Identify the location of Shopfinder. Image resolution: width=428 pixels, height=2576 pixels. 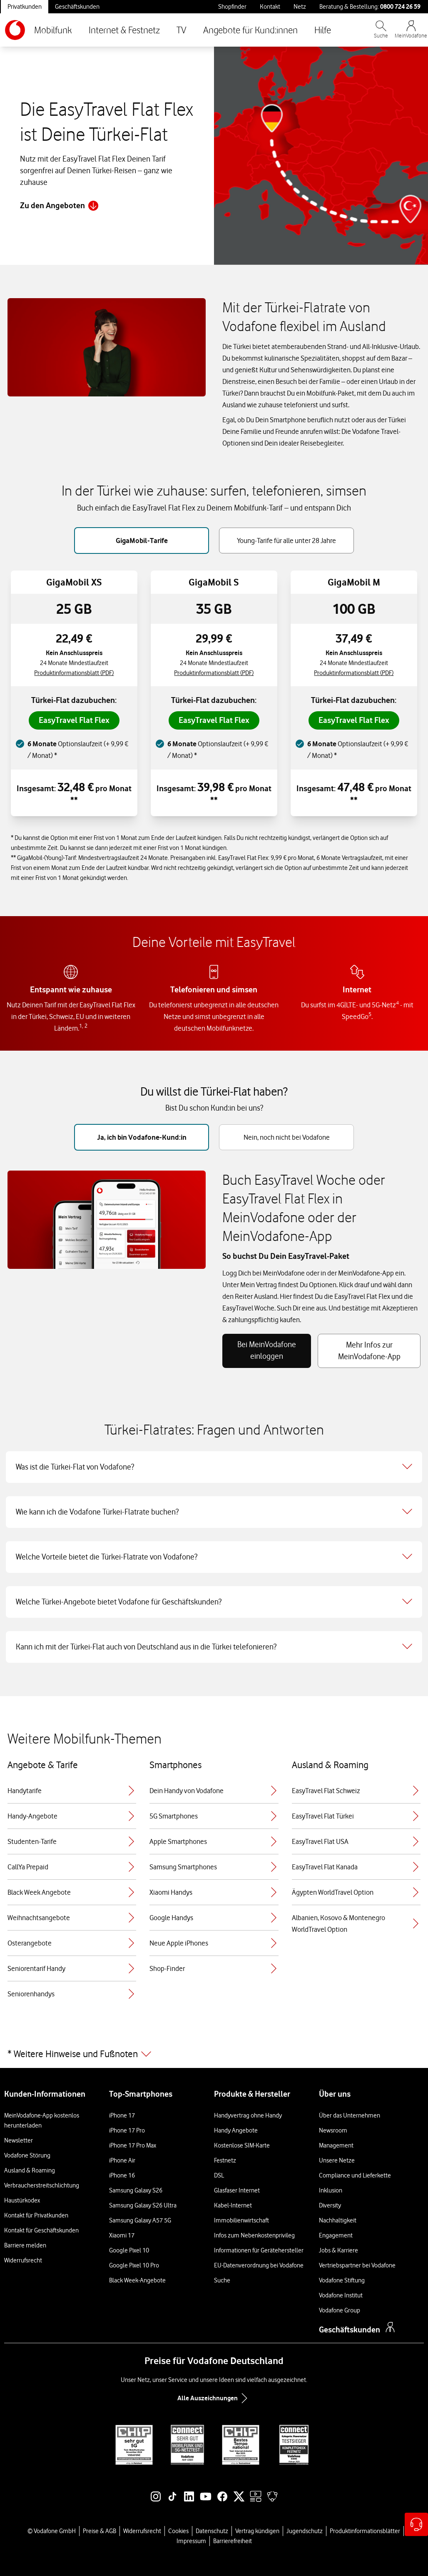
(232, 6).